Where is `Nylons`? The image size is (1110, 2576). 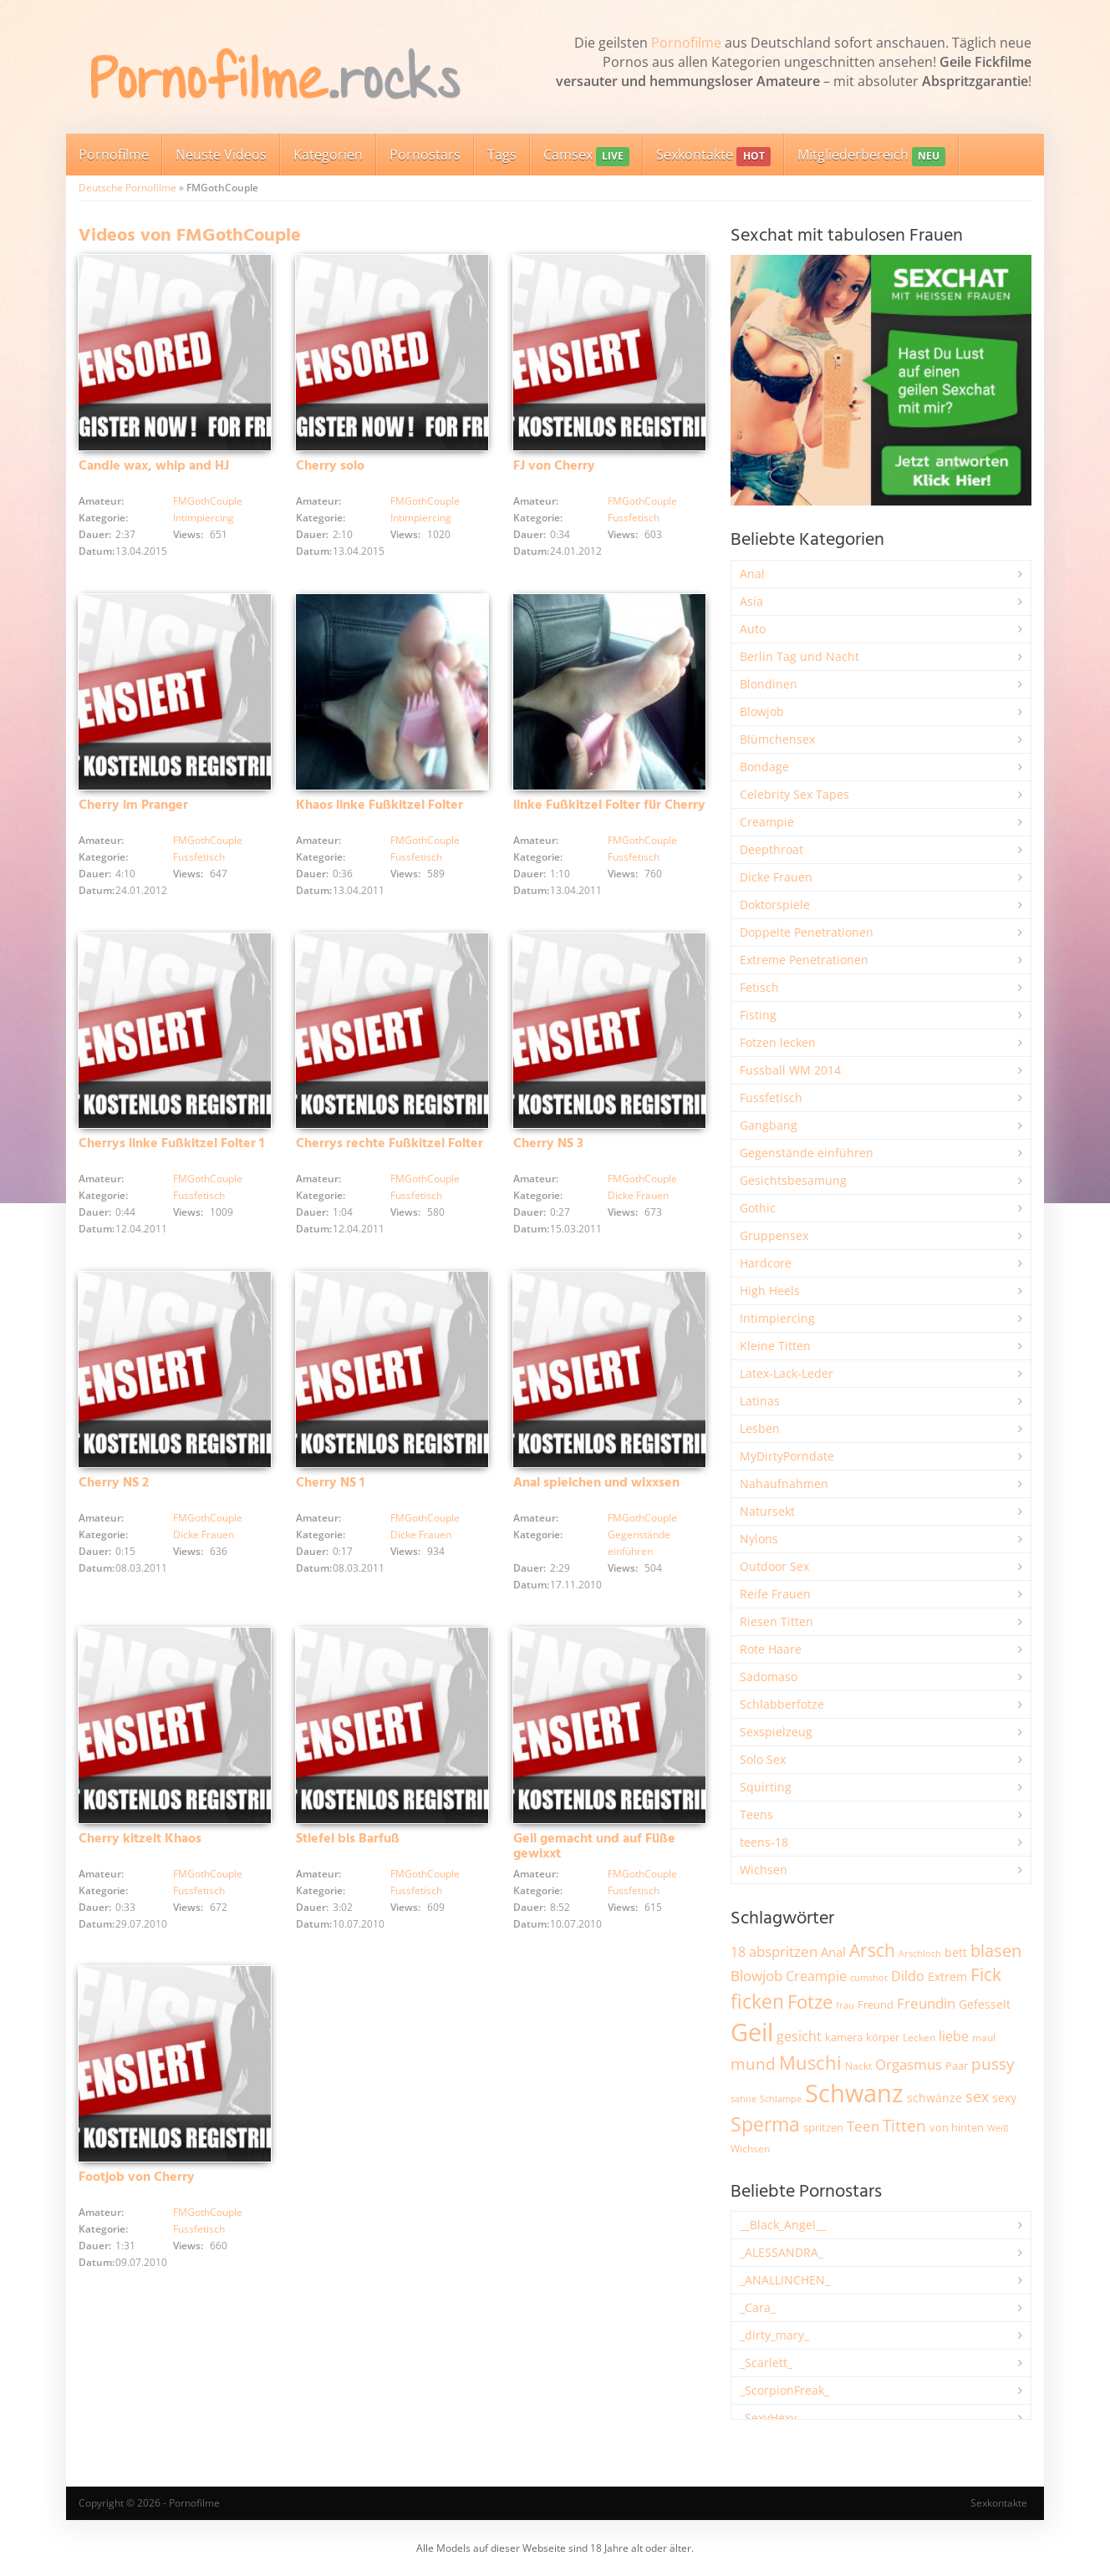 Nylons is located at coordinates (759, 1539).